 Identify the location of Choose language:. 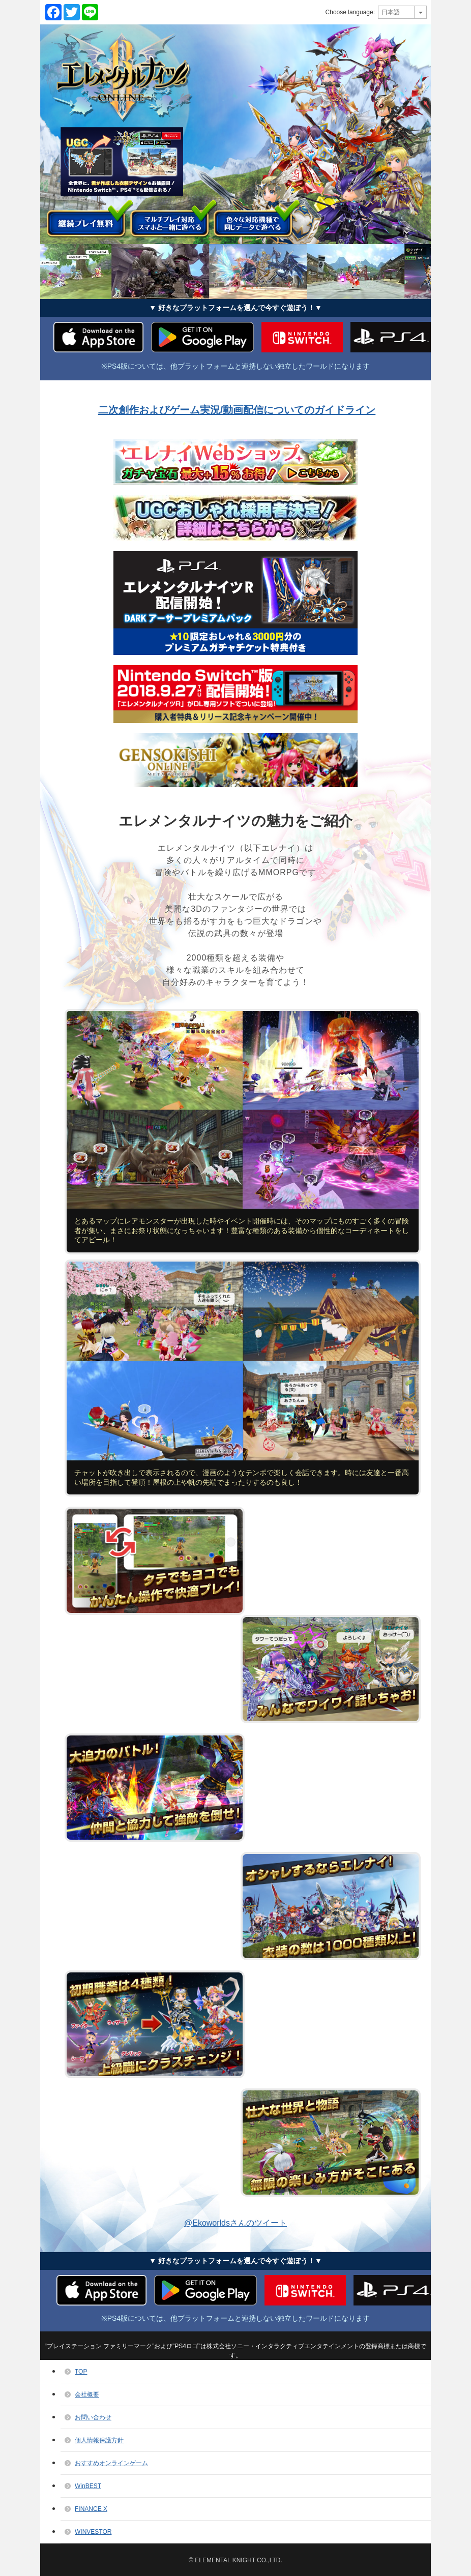
(350, 12).